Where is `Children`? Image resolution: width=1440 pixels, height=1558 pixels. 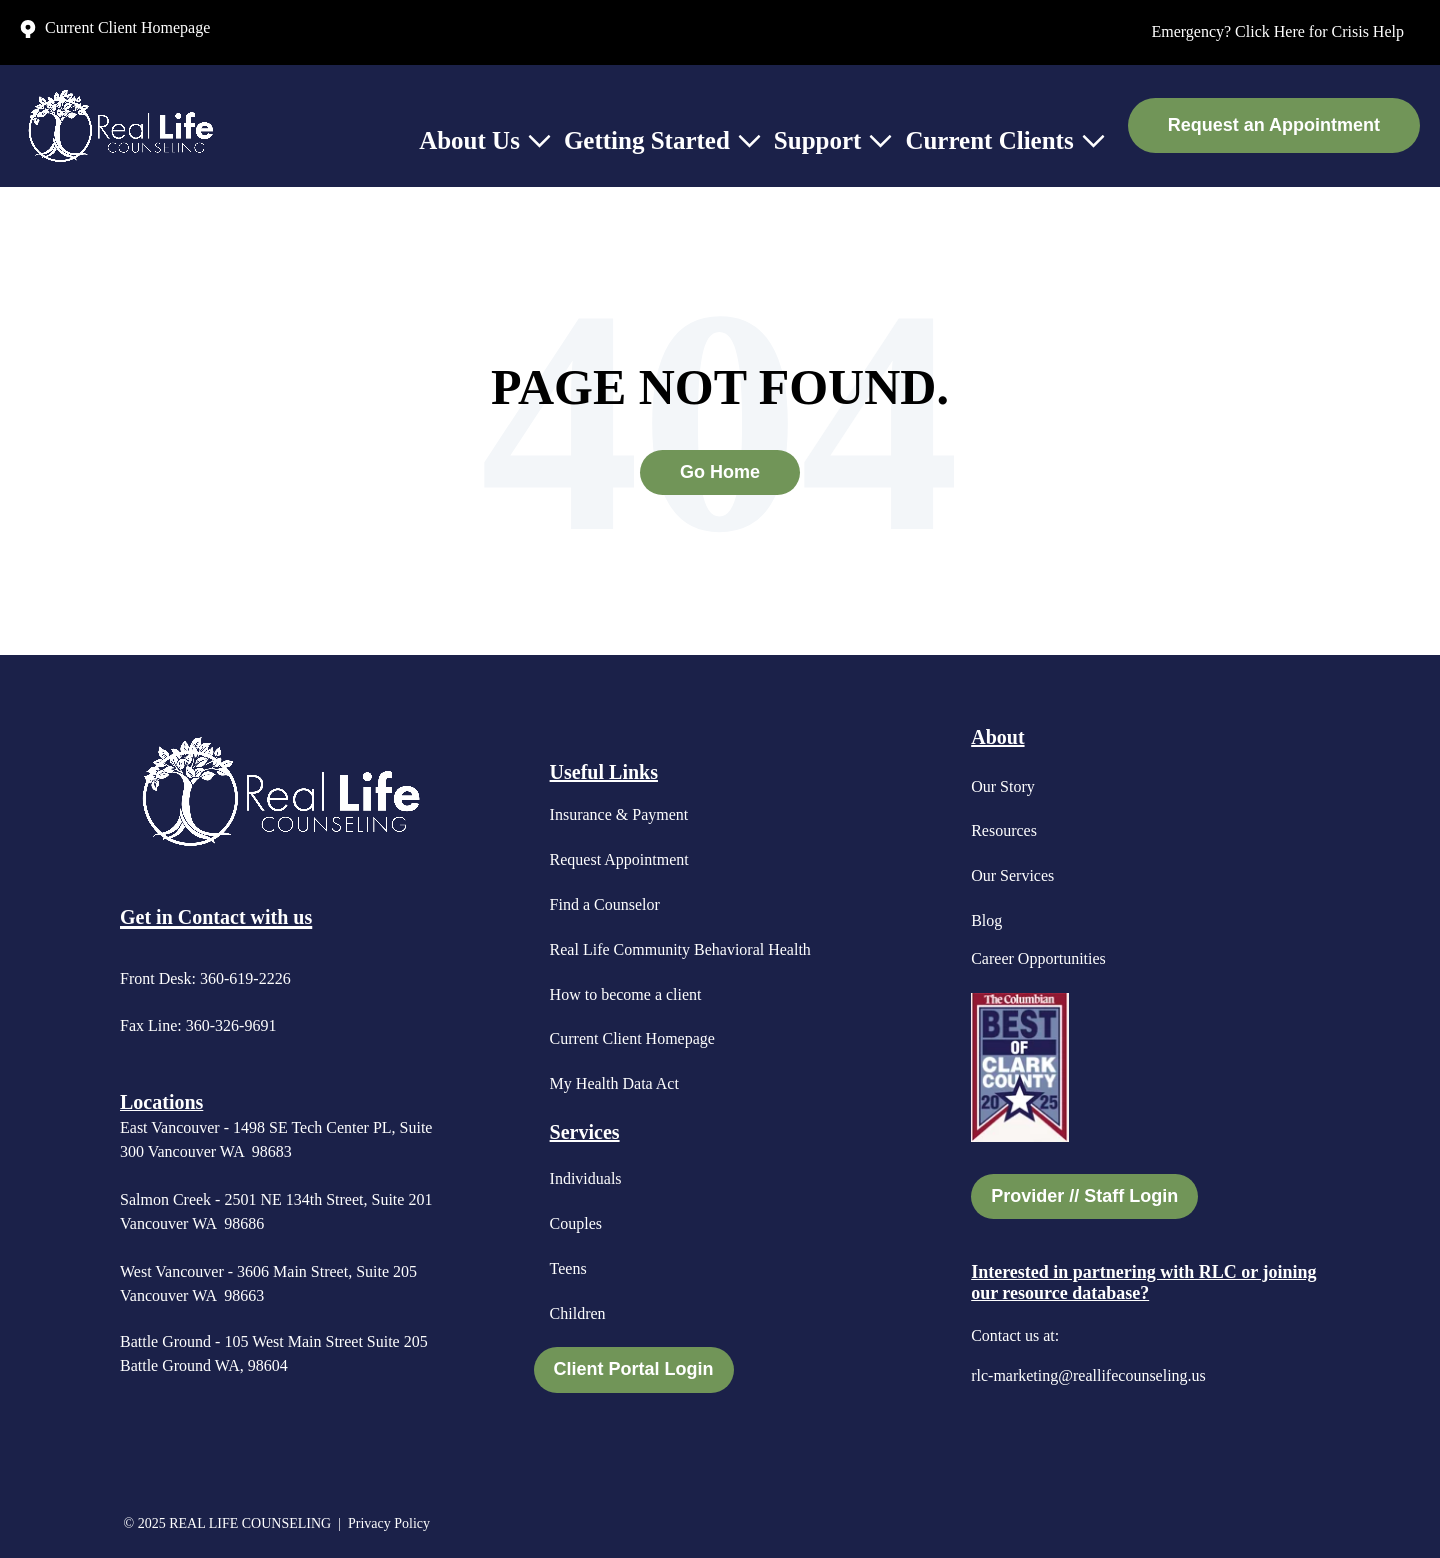 Children is located at coordinates (578, 1313).